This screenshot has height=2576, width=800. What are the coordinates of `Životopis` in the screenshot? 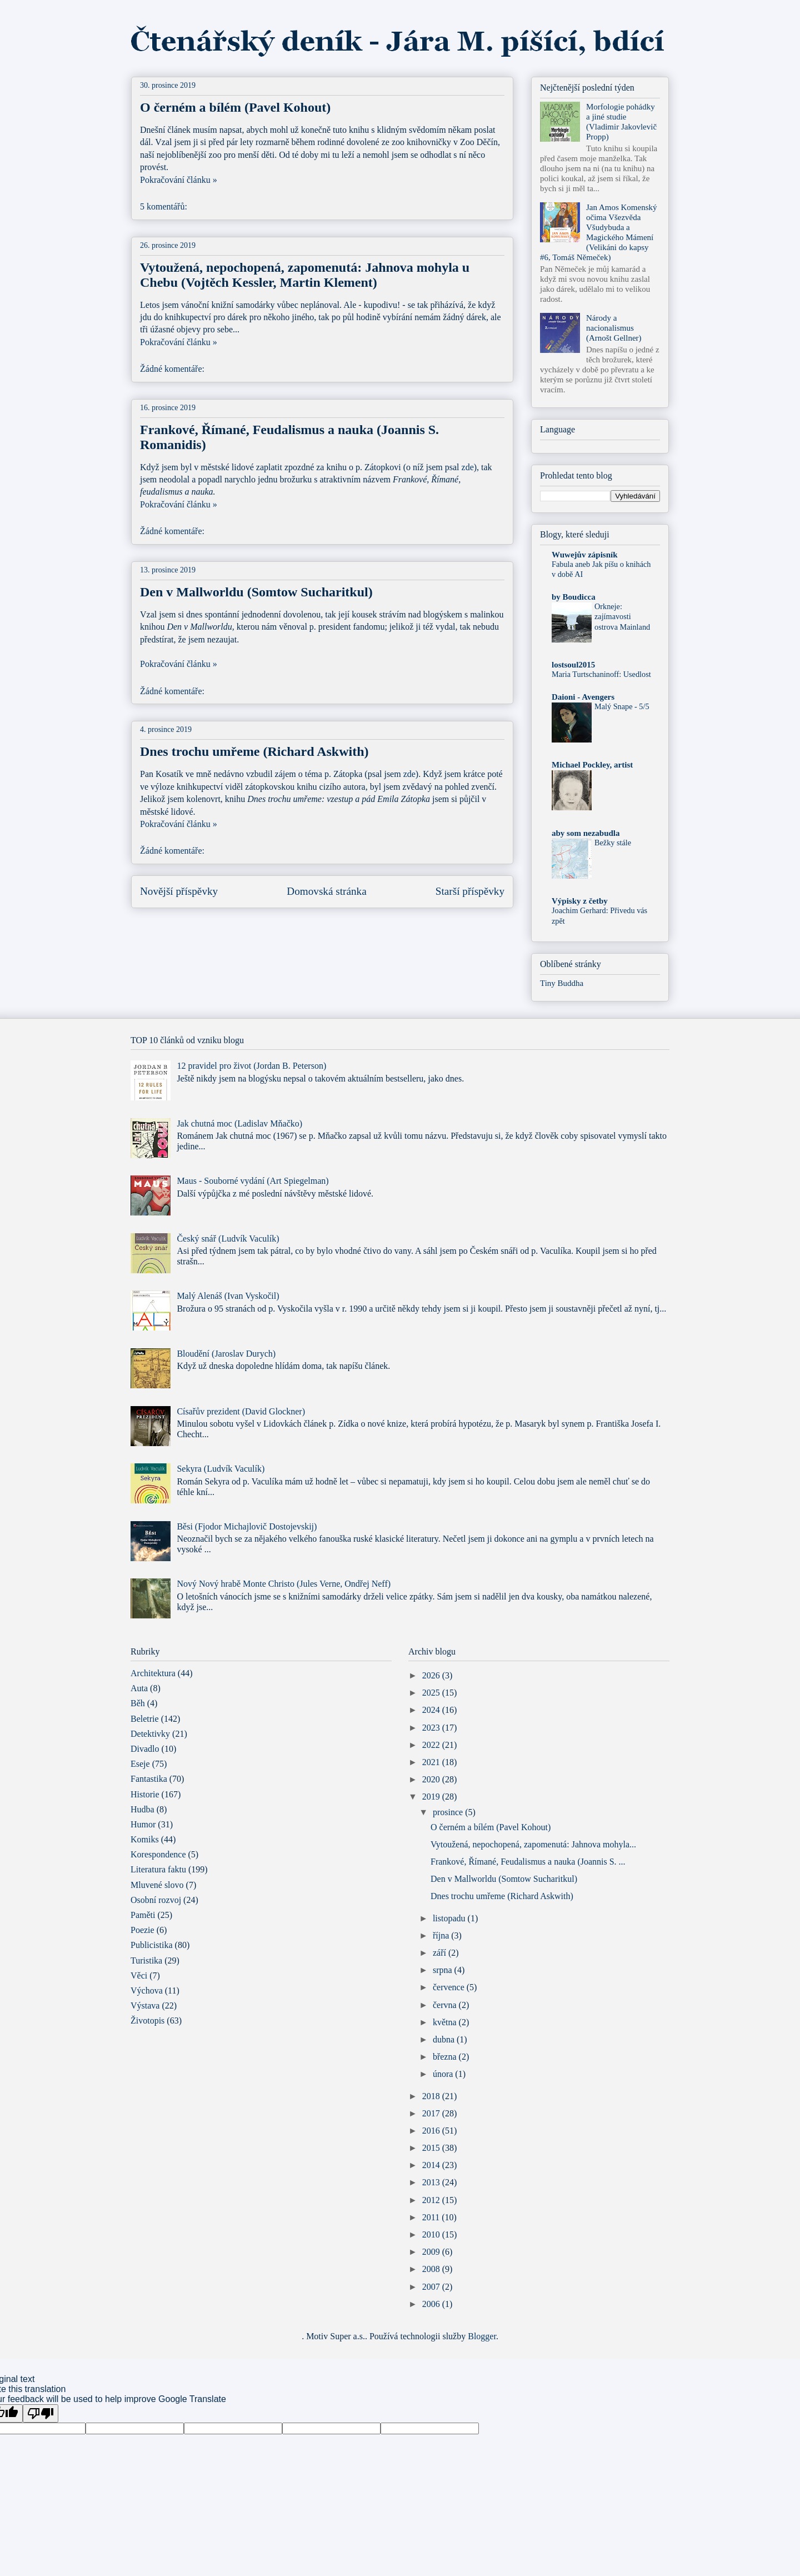 It's located at (147, 2020).